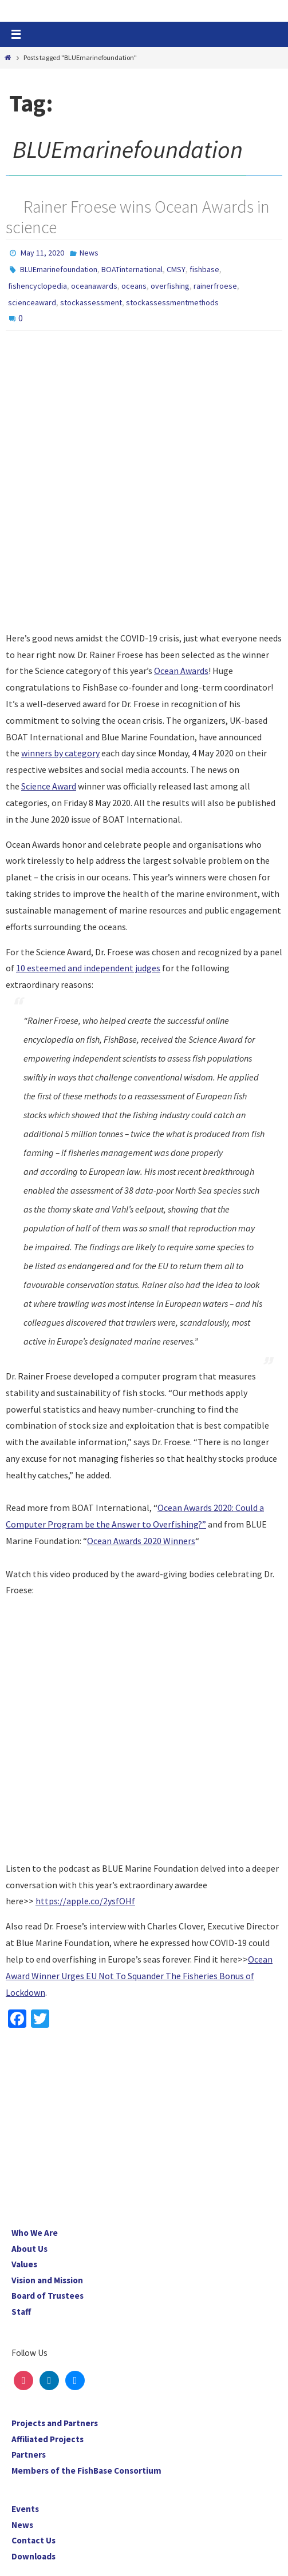 This screenshot has width=288, height=2576. Describe the element at coordinates (21, 2311) in the screenshot. I see `Staff` at that location.